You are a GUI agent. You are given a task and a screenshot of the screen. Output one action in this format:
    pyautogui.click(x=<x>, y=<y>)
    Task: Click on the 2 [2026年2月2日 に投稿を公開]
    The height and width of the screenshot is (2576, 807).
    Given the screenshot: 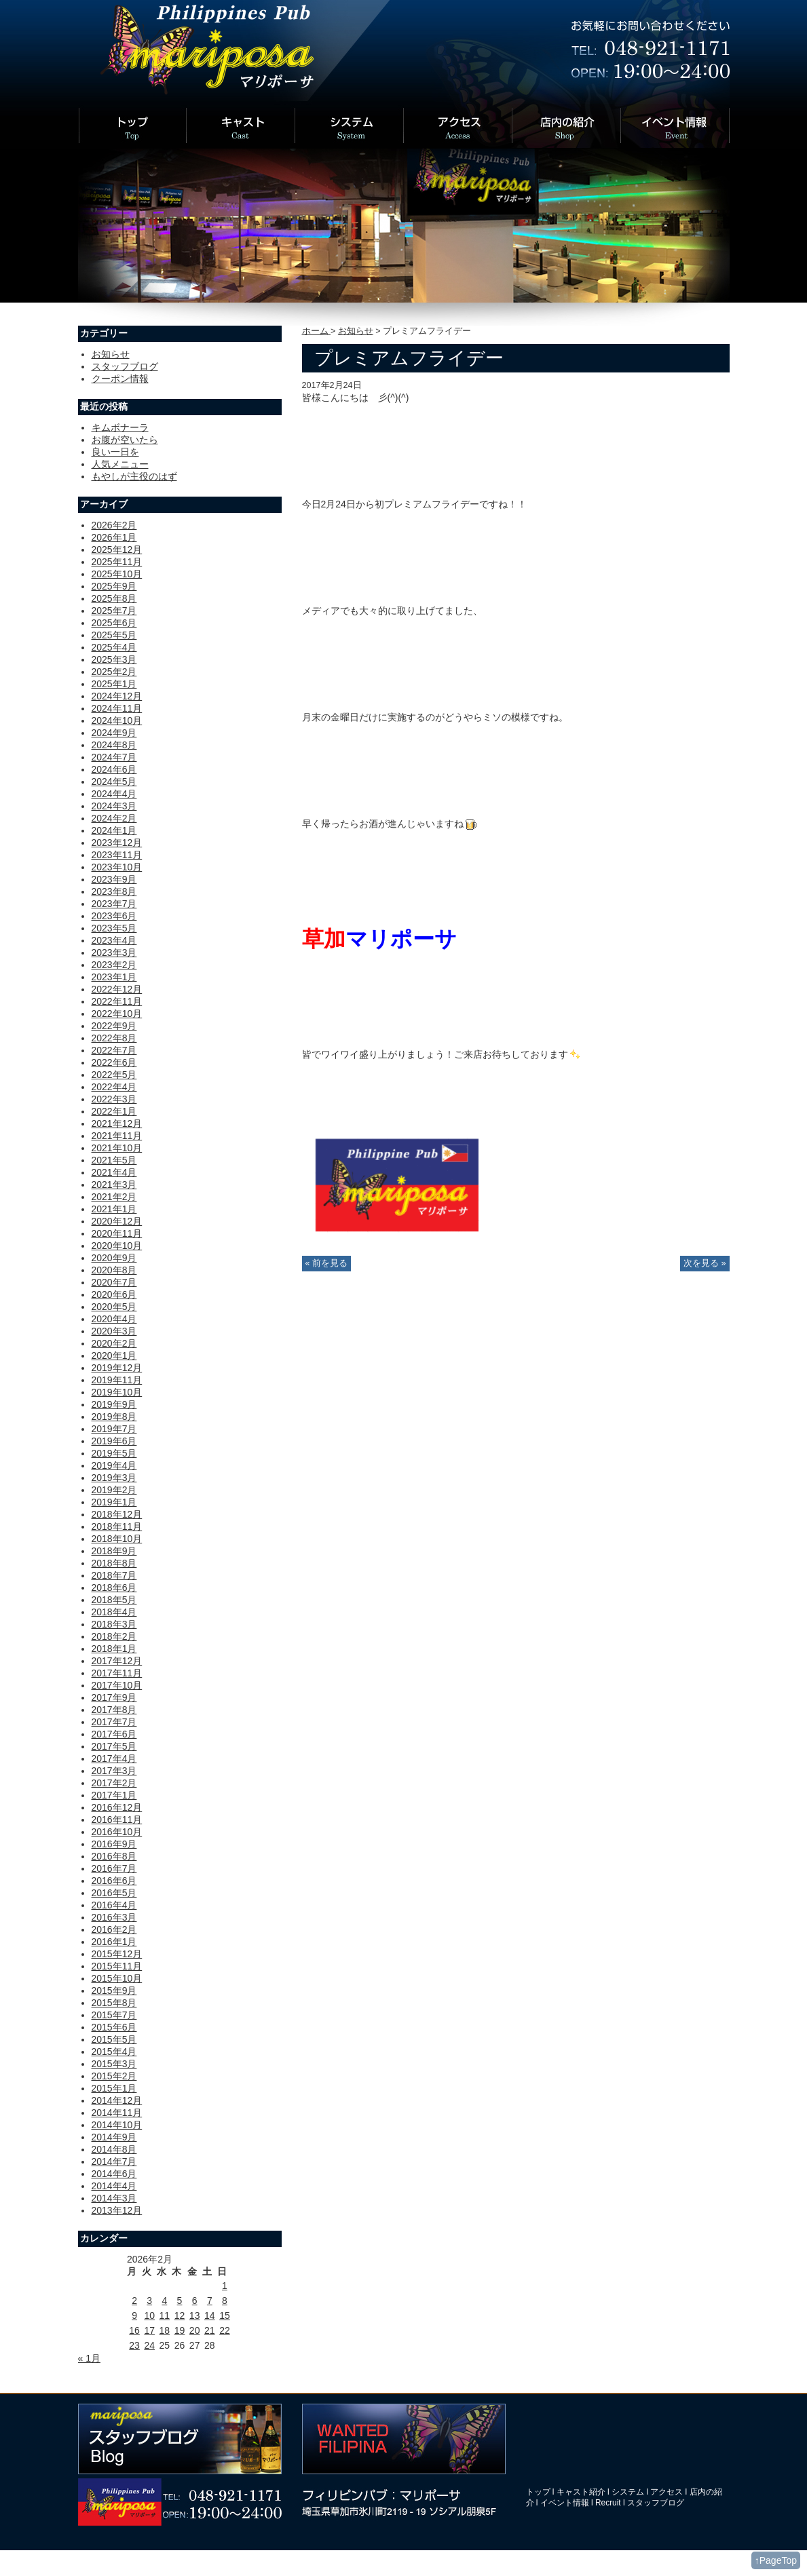 What is the action you would take?
    pyautogui.click(x=134, y=2300)
    